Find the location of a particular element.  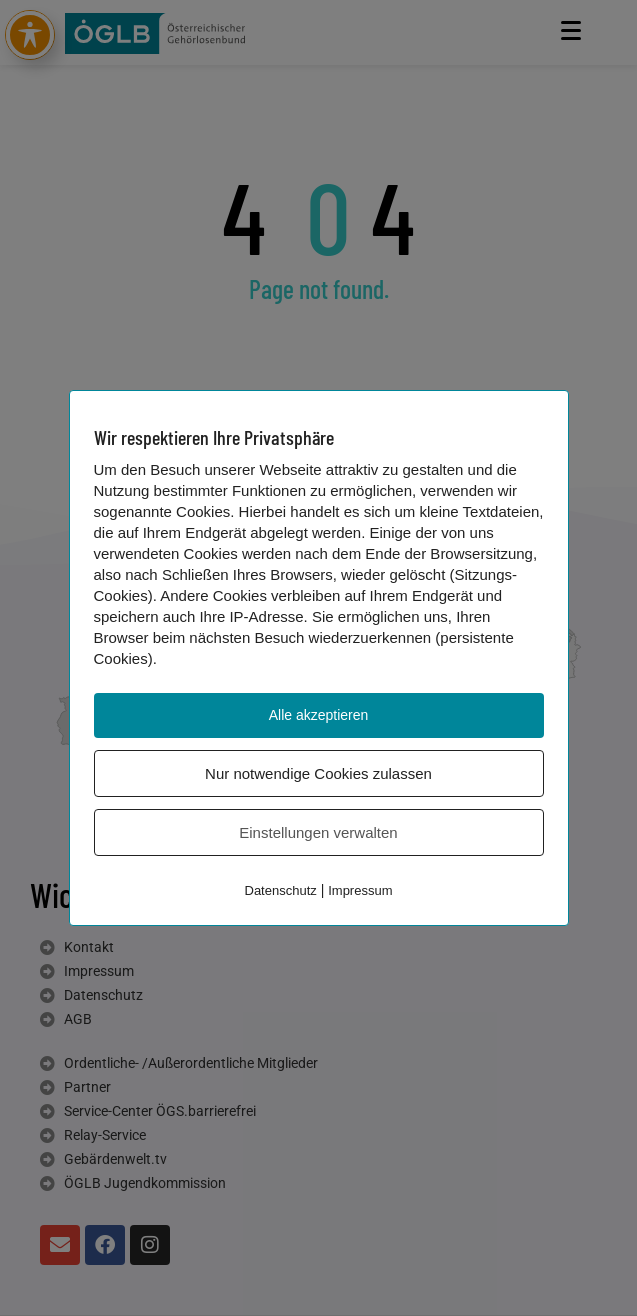

Datenschutz is located at coordinates (281, 890).